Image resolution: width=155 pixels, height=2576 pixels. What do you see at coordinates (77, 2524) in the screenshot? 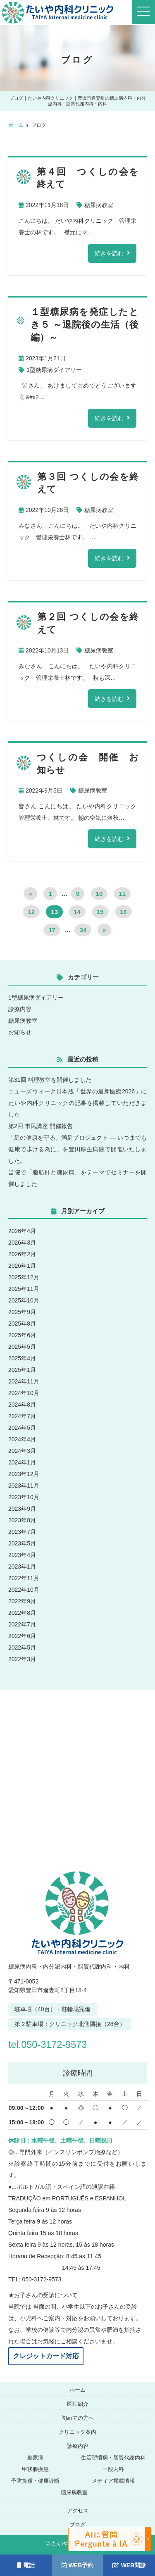
I see `ブログ` at bounding box center [77, 2524].